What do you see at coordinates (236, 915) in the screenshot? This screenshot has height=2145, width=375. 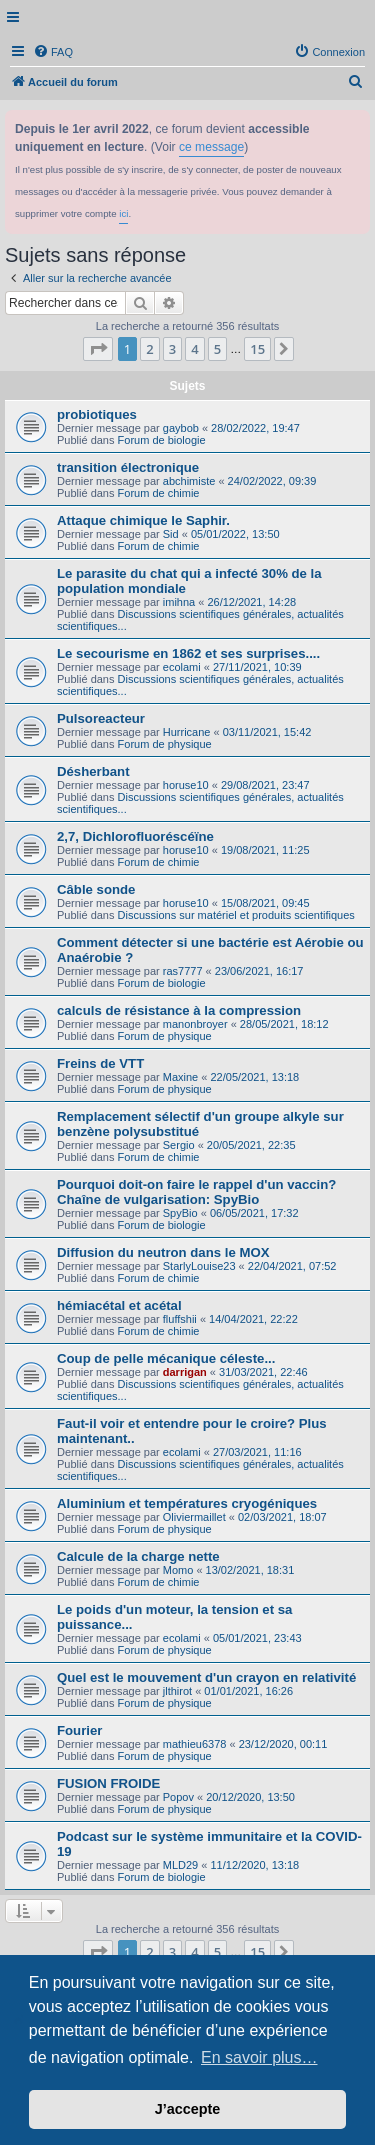 I see `Discussions sur matériel et produits scientifiques` at bounding box center [236, 915].